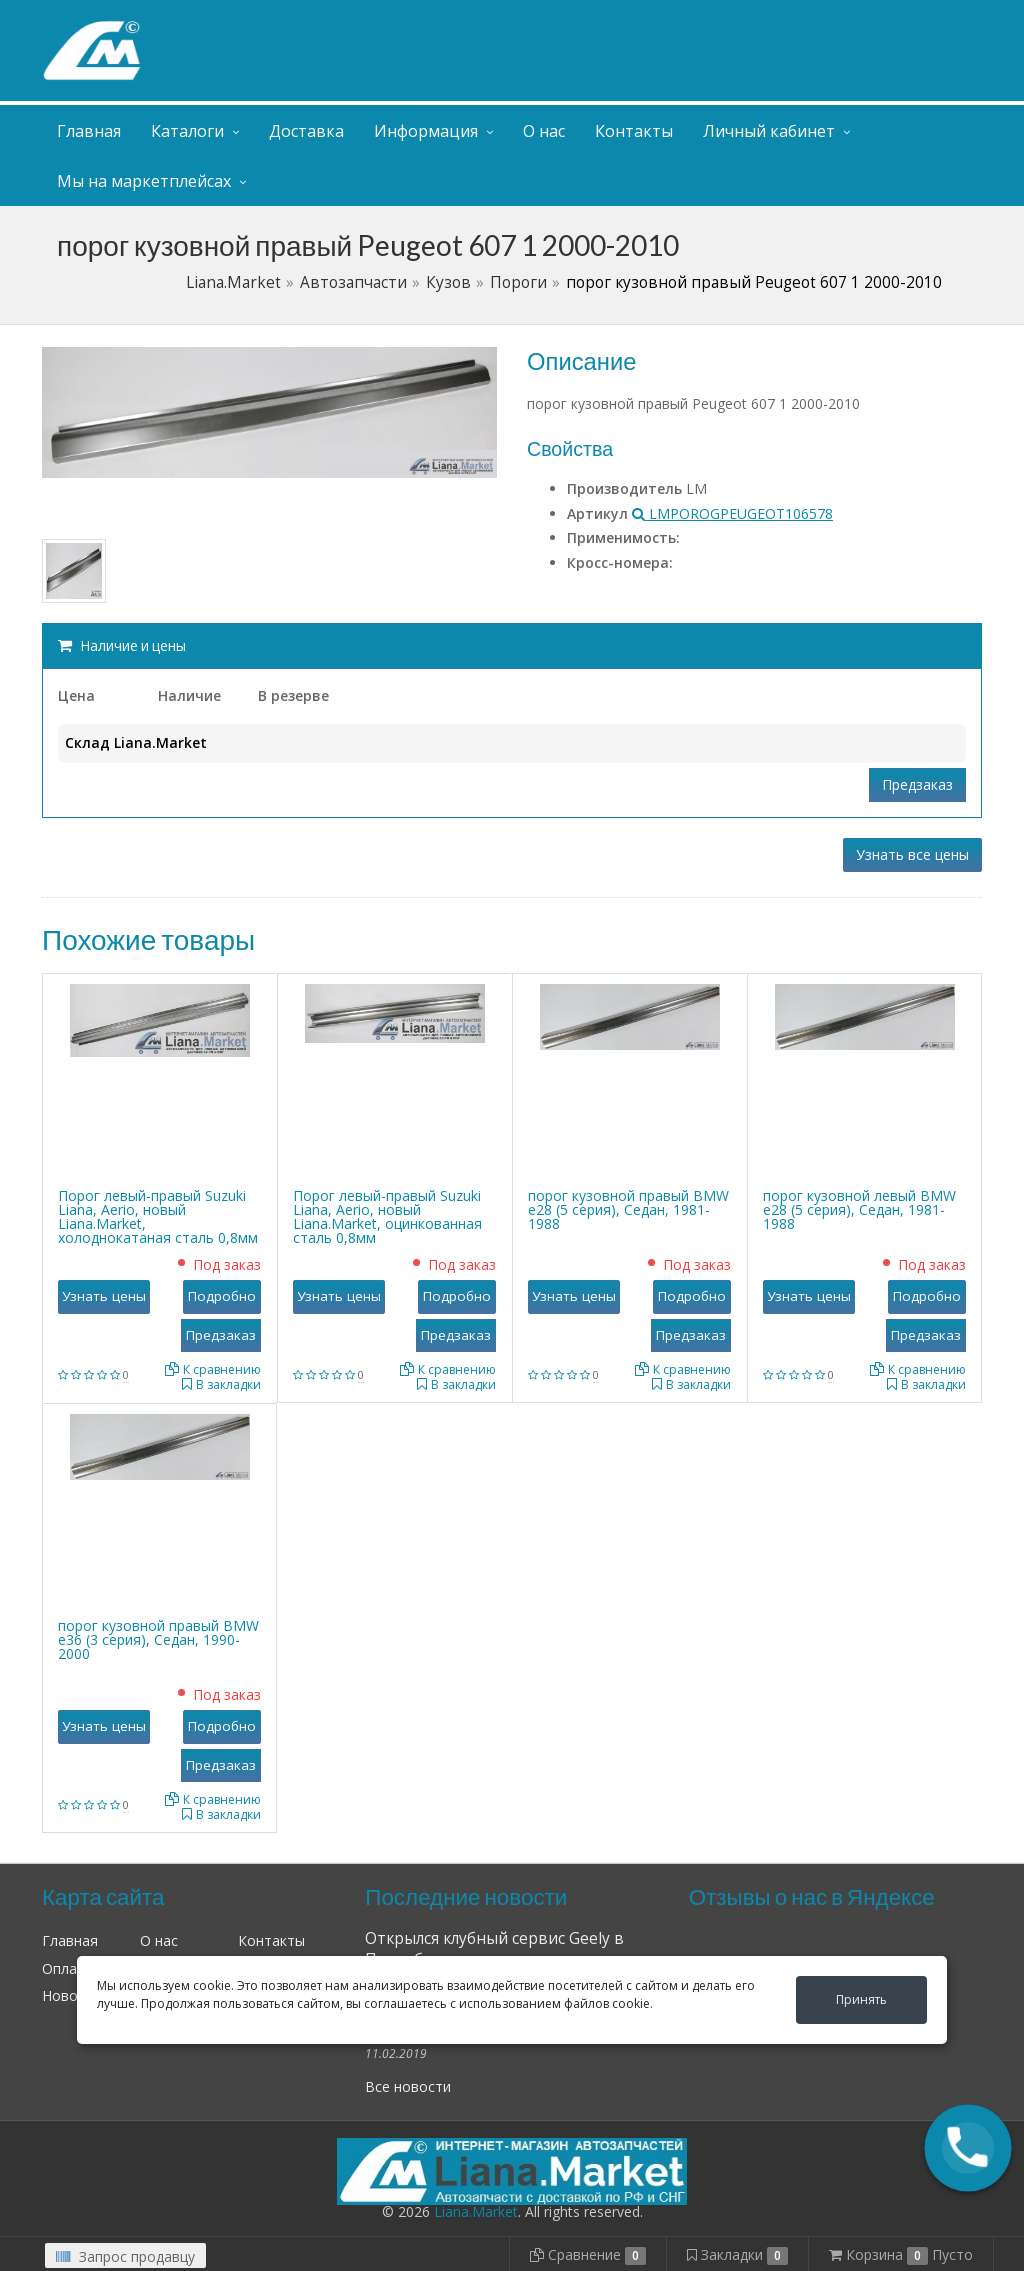  I want to click on Новости, so click(71, 1995).